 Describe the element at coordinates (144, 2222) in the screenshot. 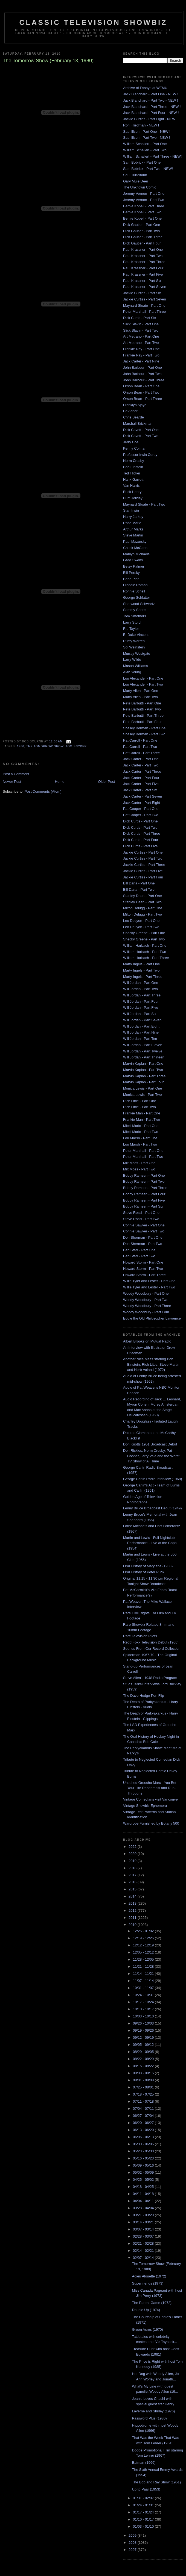

I see `03/14 - 03/21` at that location.